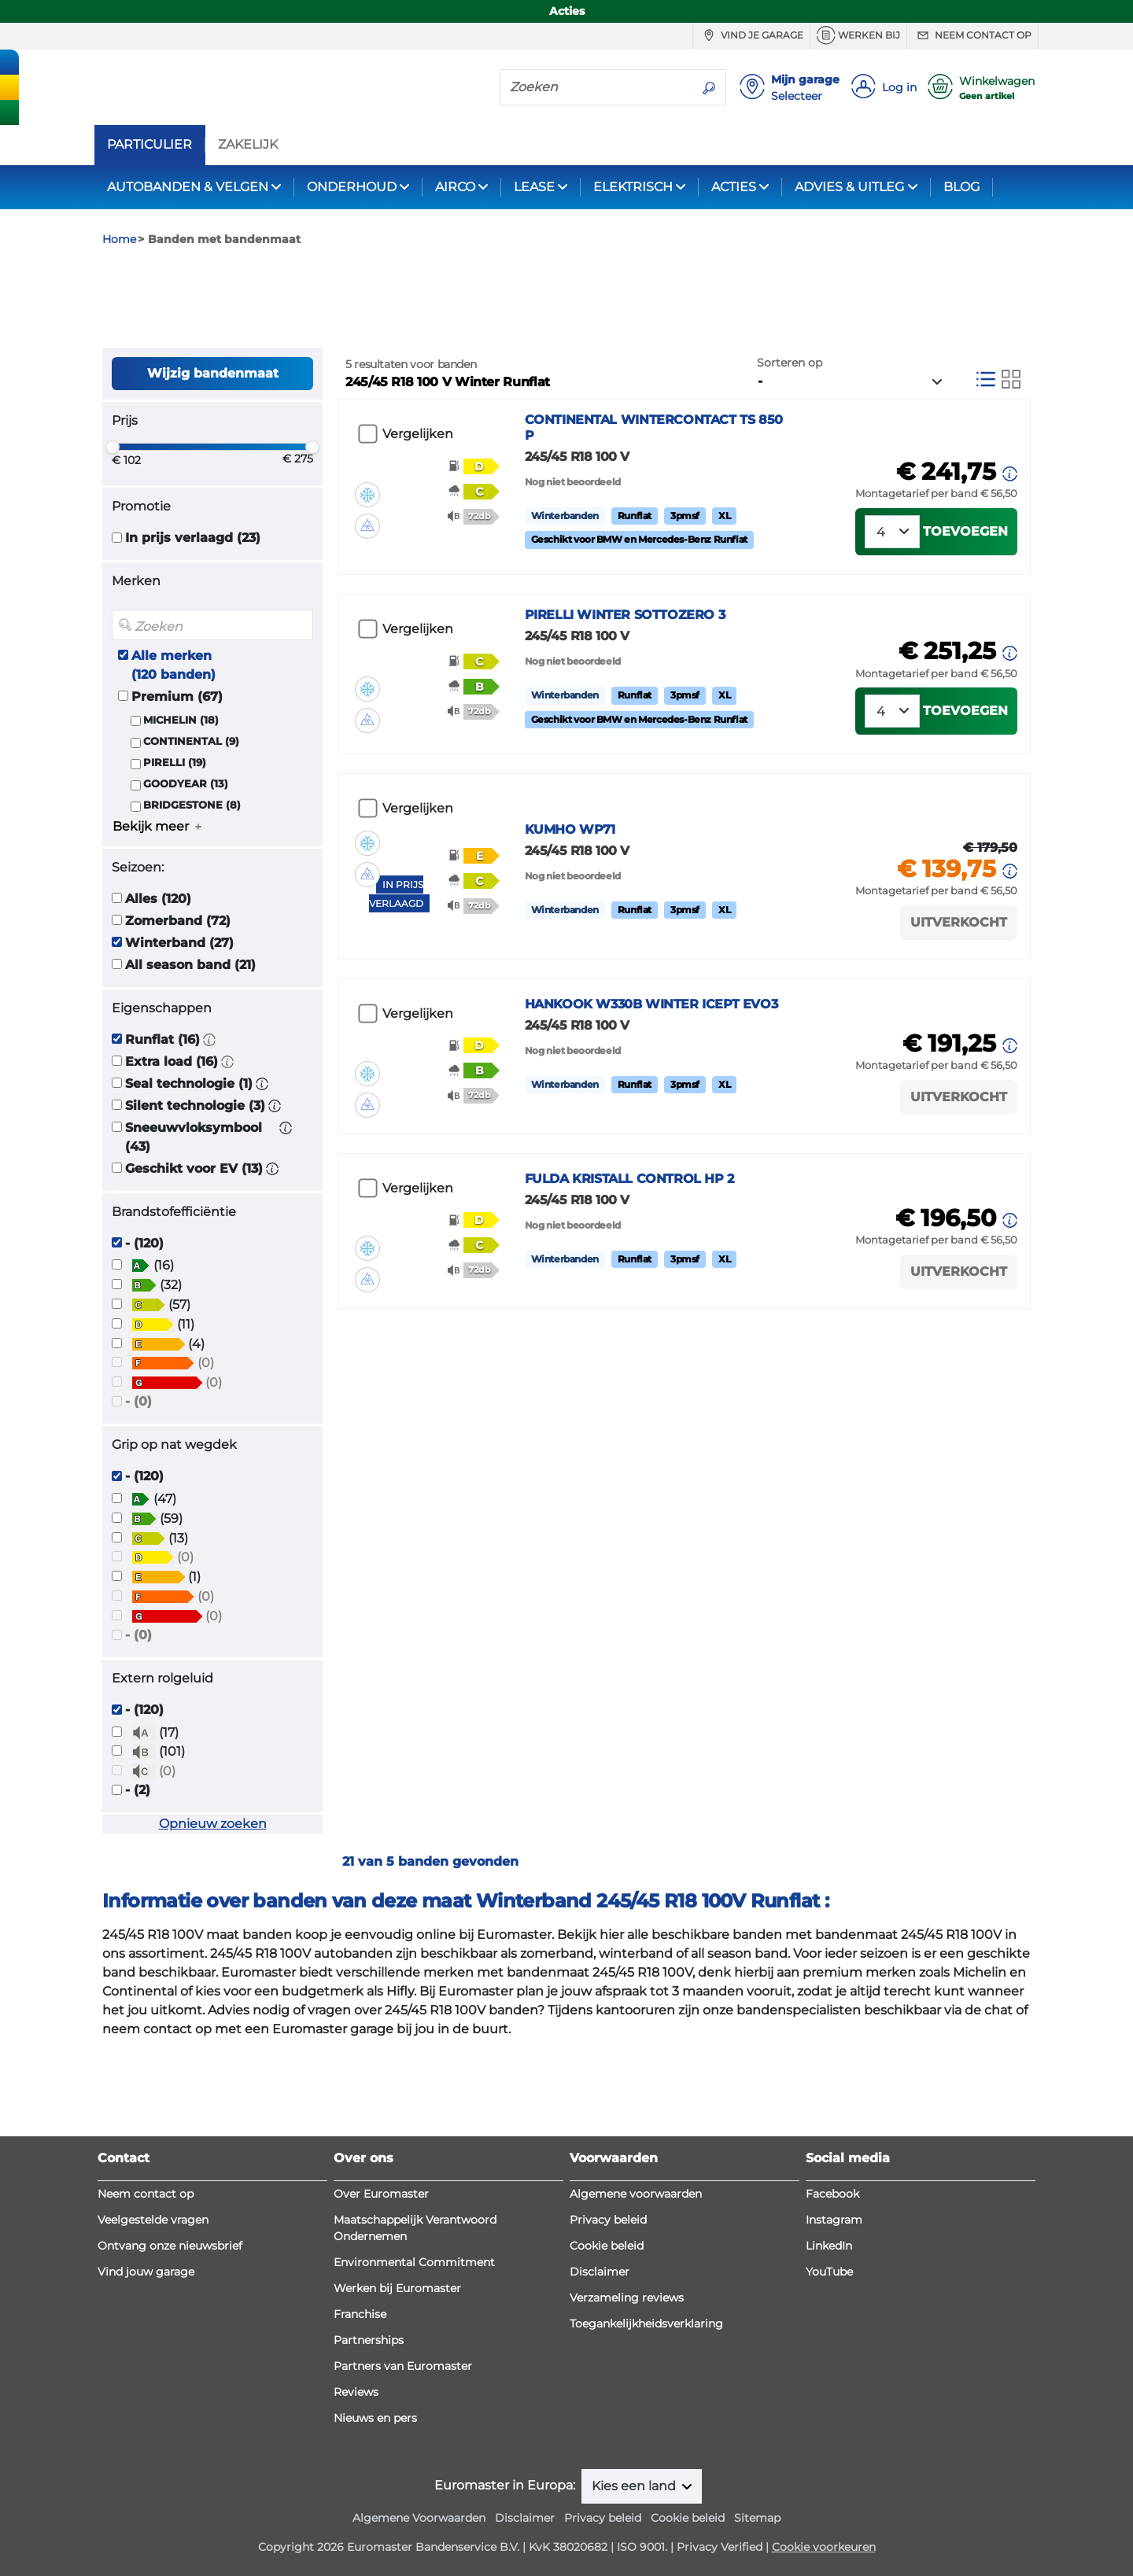  What do you see at coordinates (194, 1252) in the screenshot?
I see `Geschikt voor EV (13)` at bounding box center [194, 1252].